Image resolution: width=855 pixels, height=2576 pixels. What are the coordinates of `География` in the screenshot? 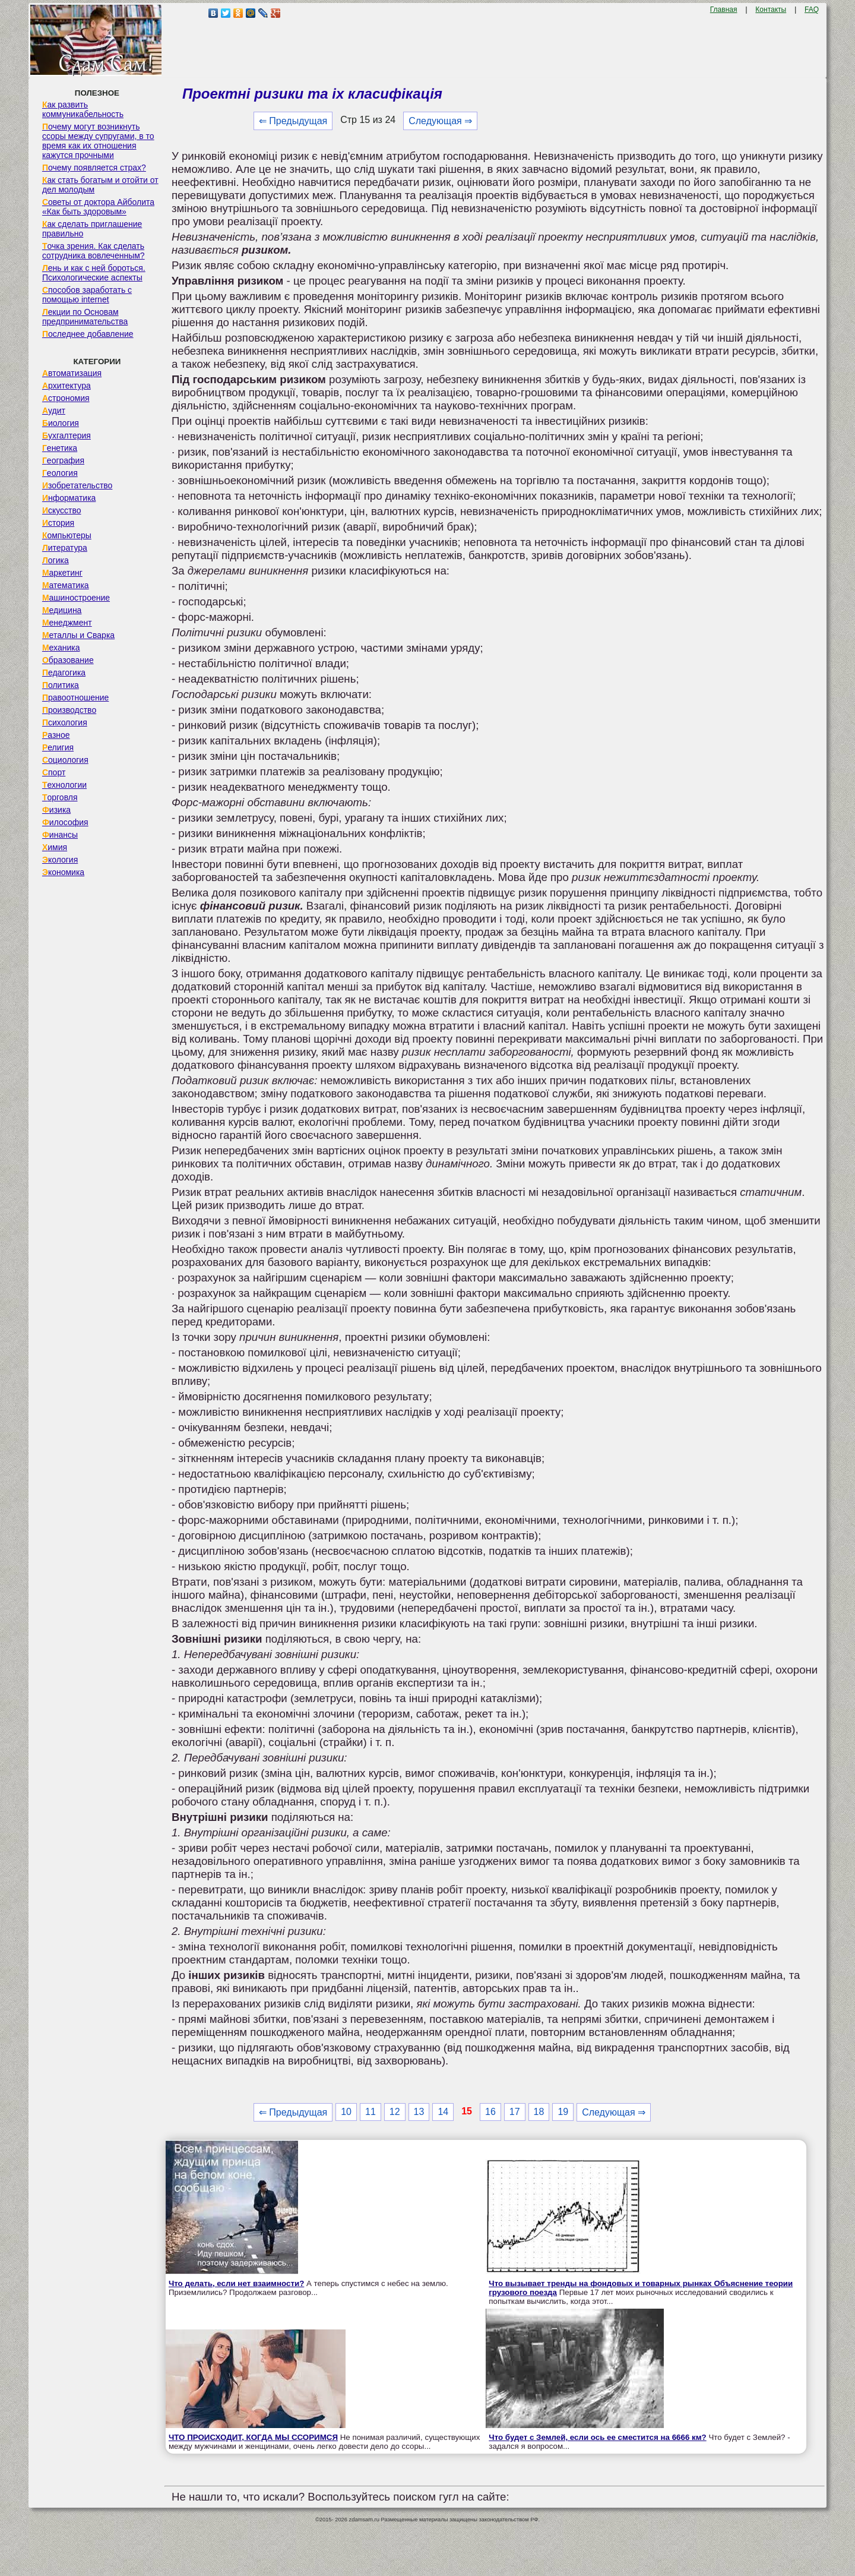 It's located at (63, 460).